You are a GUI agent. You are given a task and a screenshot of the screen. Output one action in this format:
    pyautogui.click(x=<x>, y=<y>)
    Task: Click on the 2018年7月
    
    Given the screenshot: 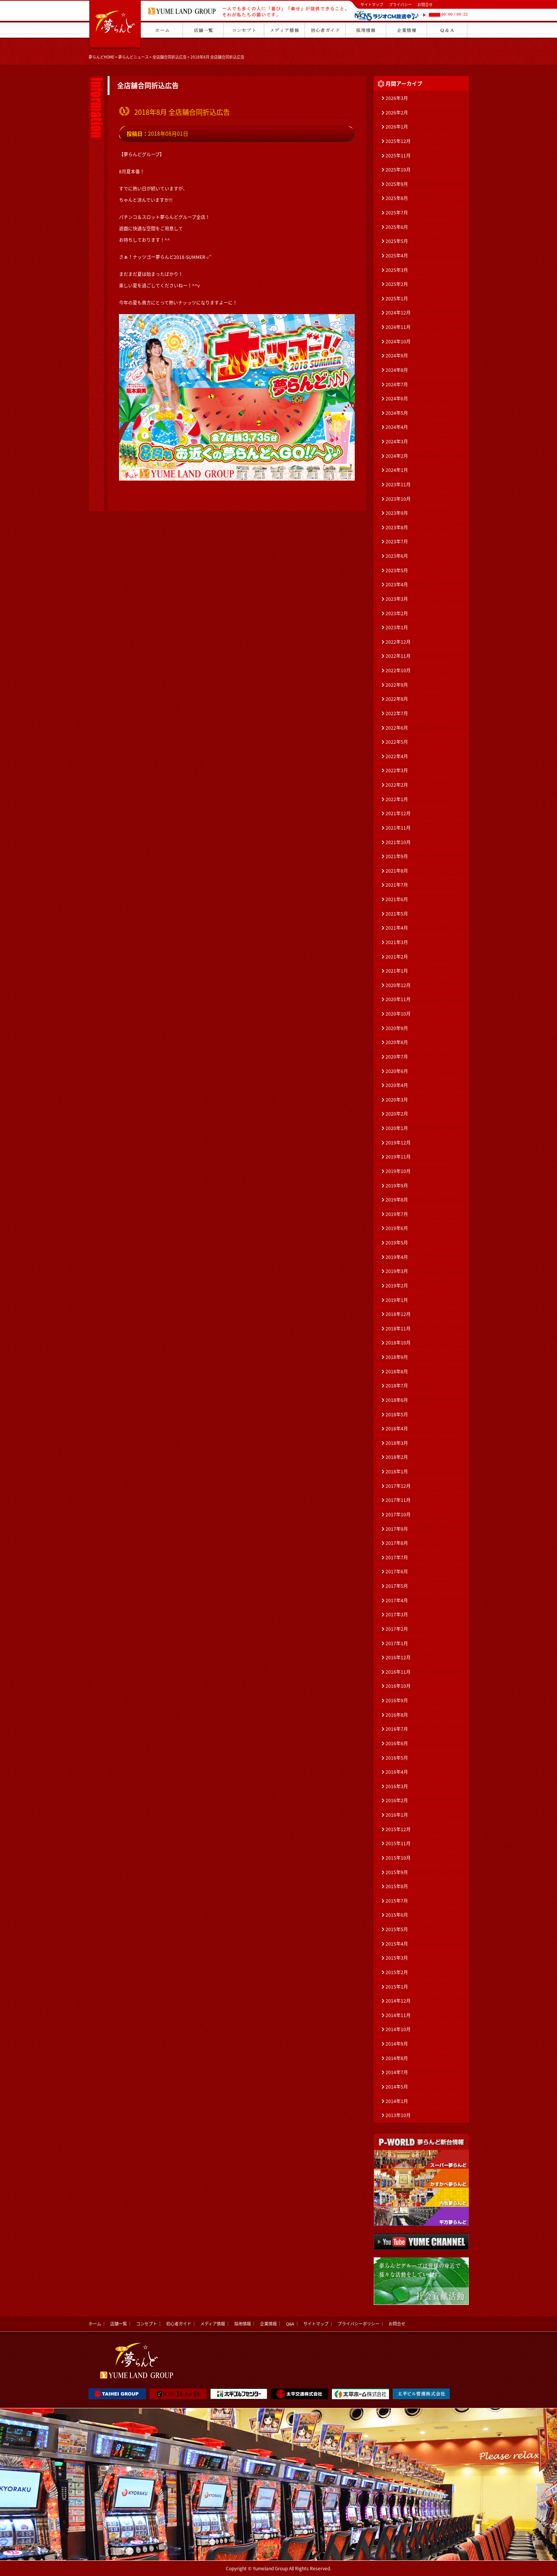 What is the action you would take?
    pyautogui.click(x=397, y=1385)
    